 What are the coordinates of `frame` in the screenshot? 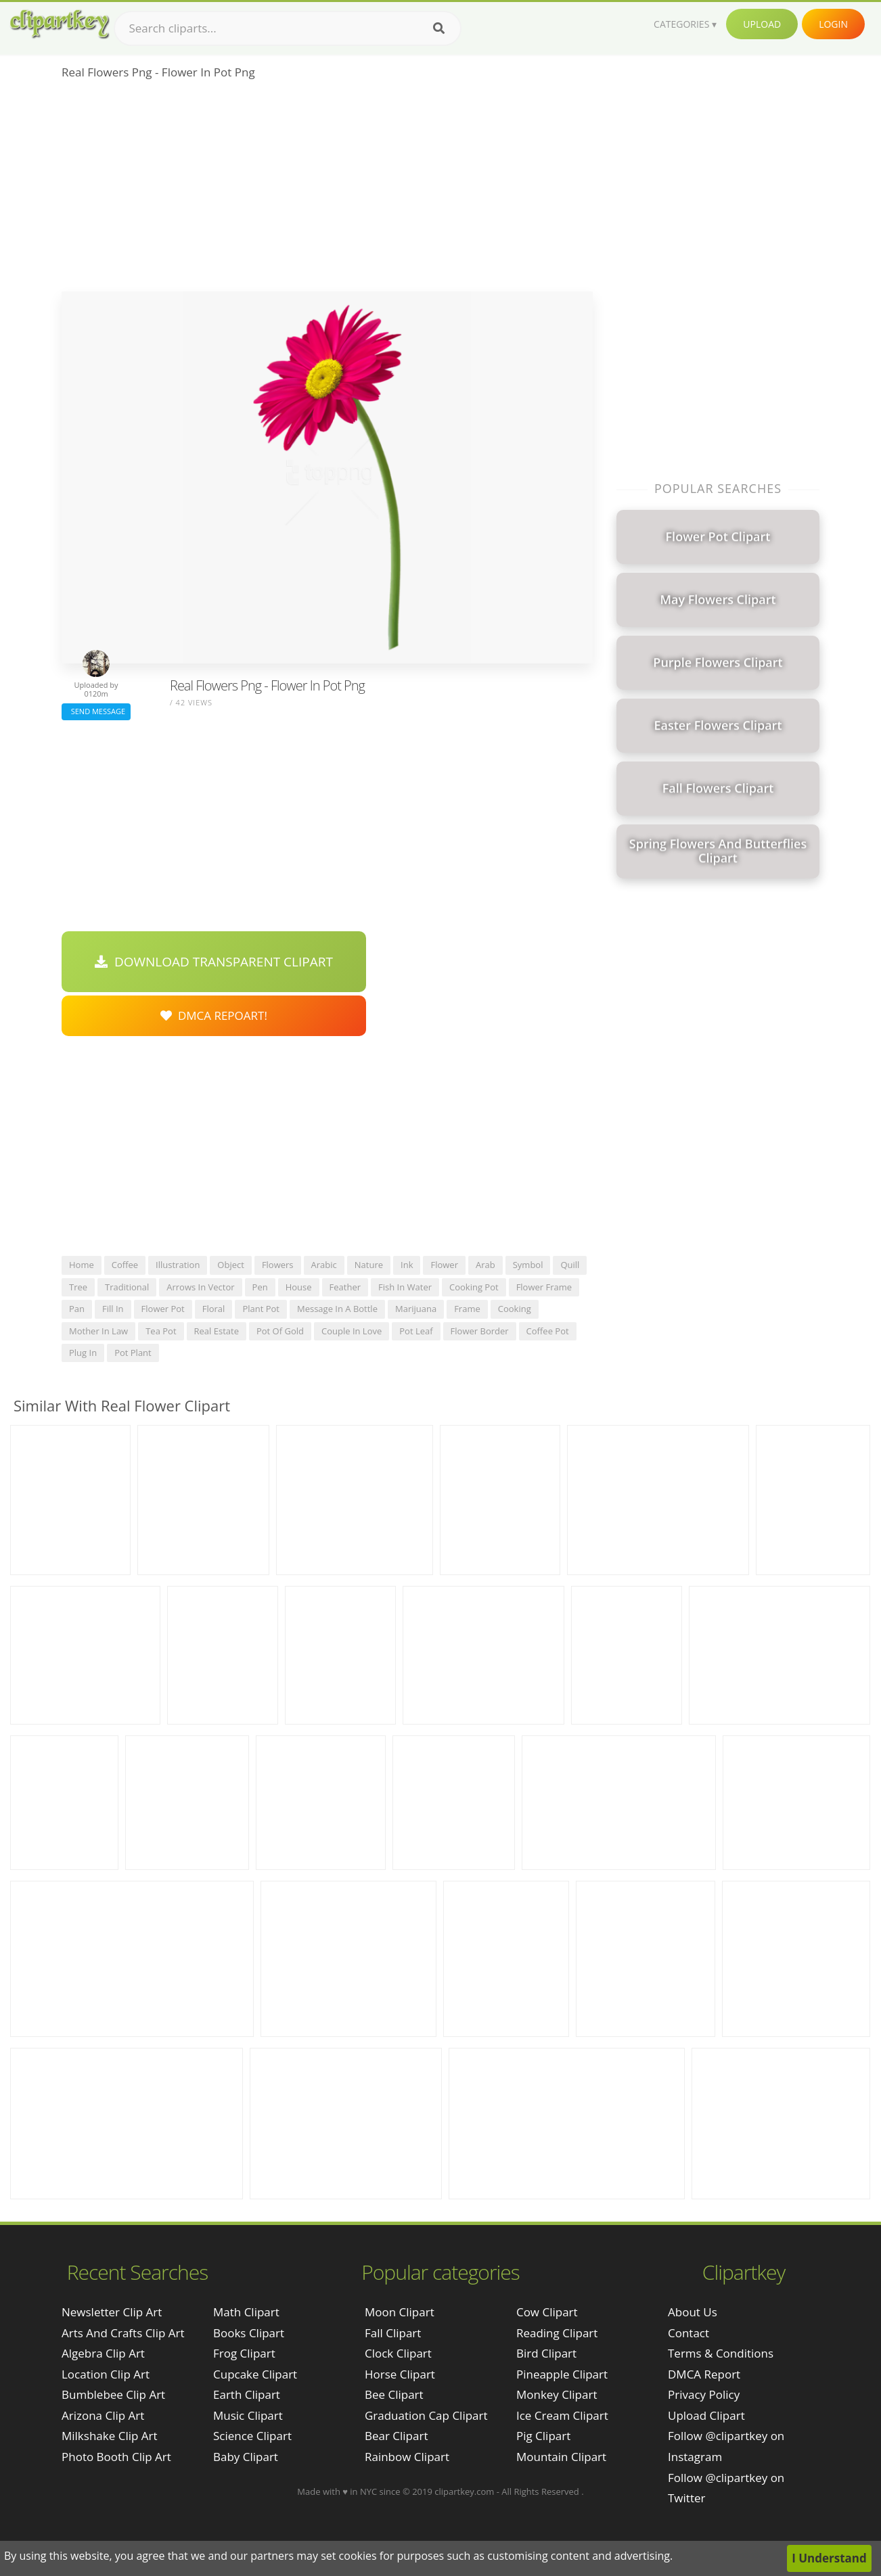 It's located at (467, 1309).